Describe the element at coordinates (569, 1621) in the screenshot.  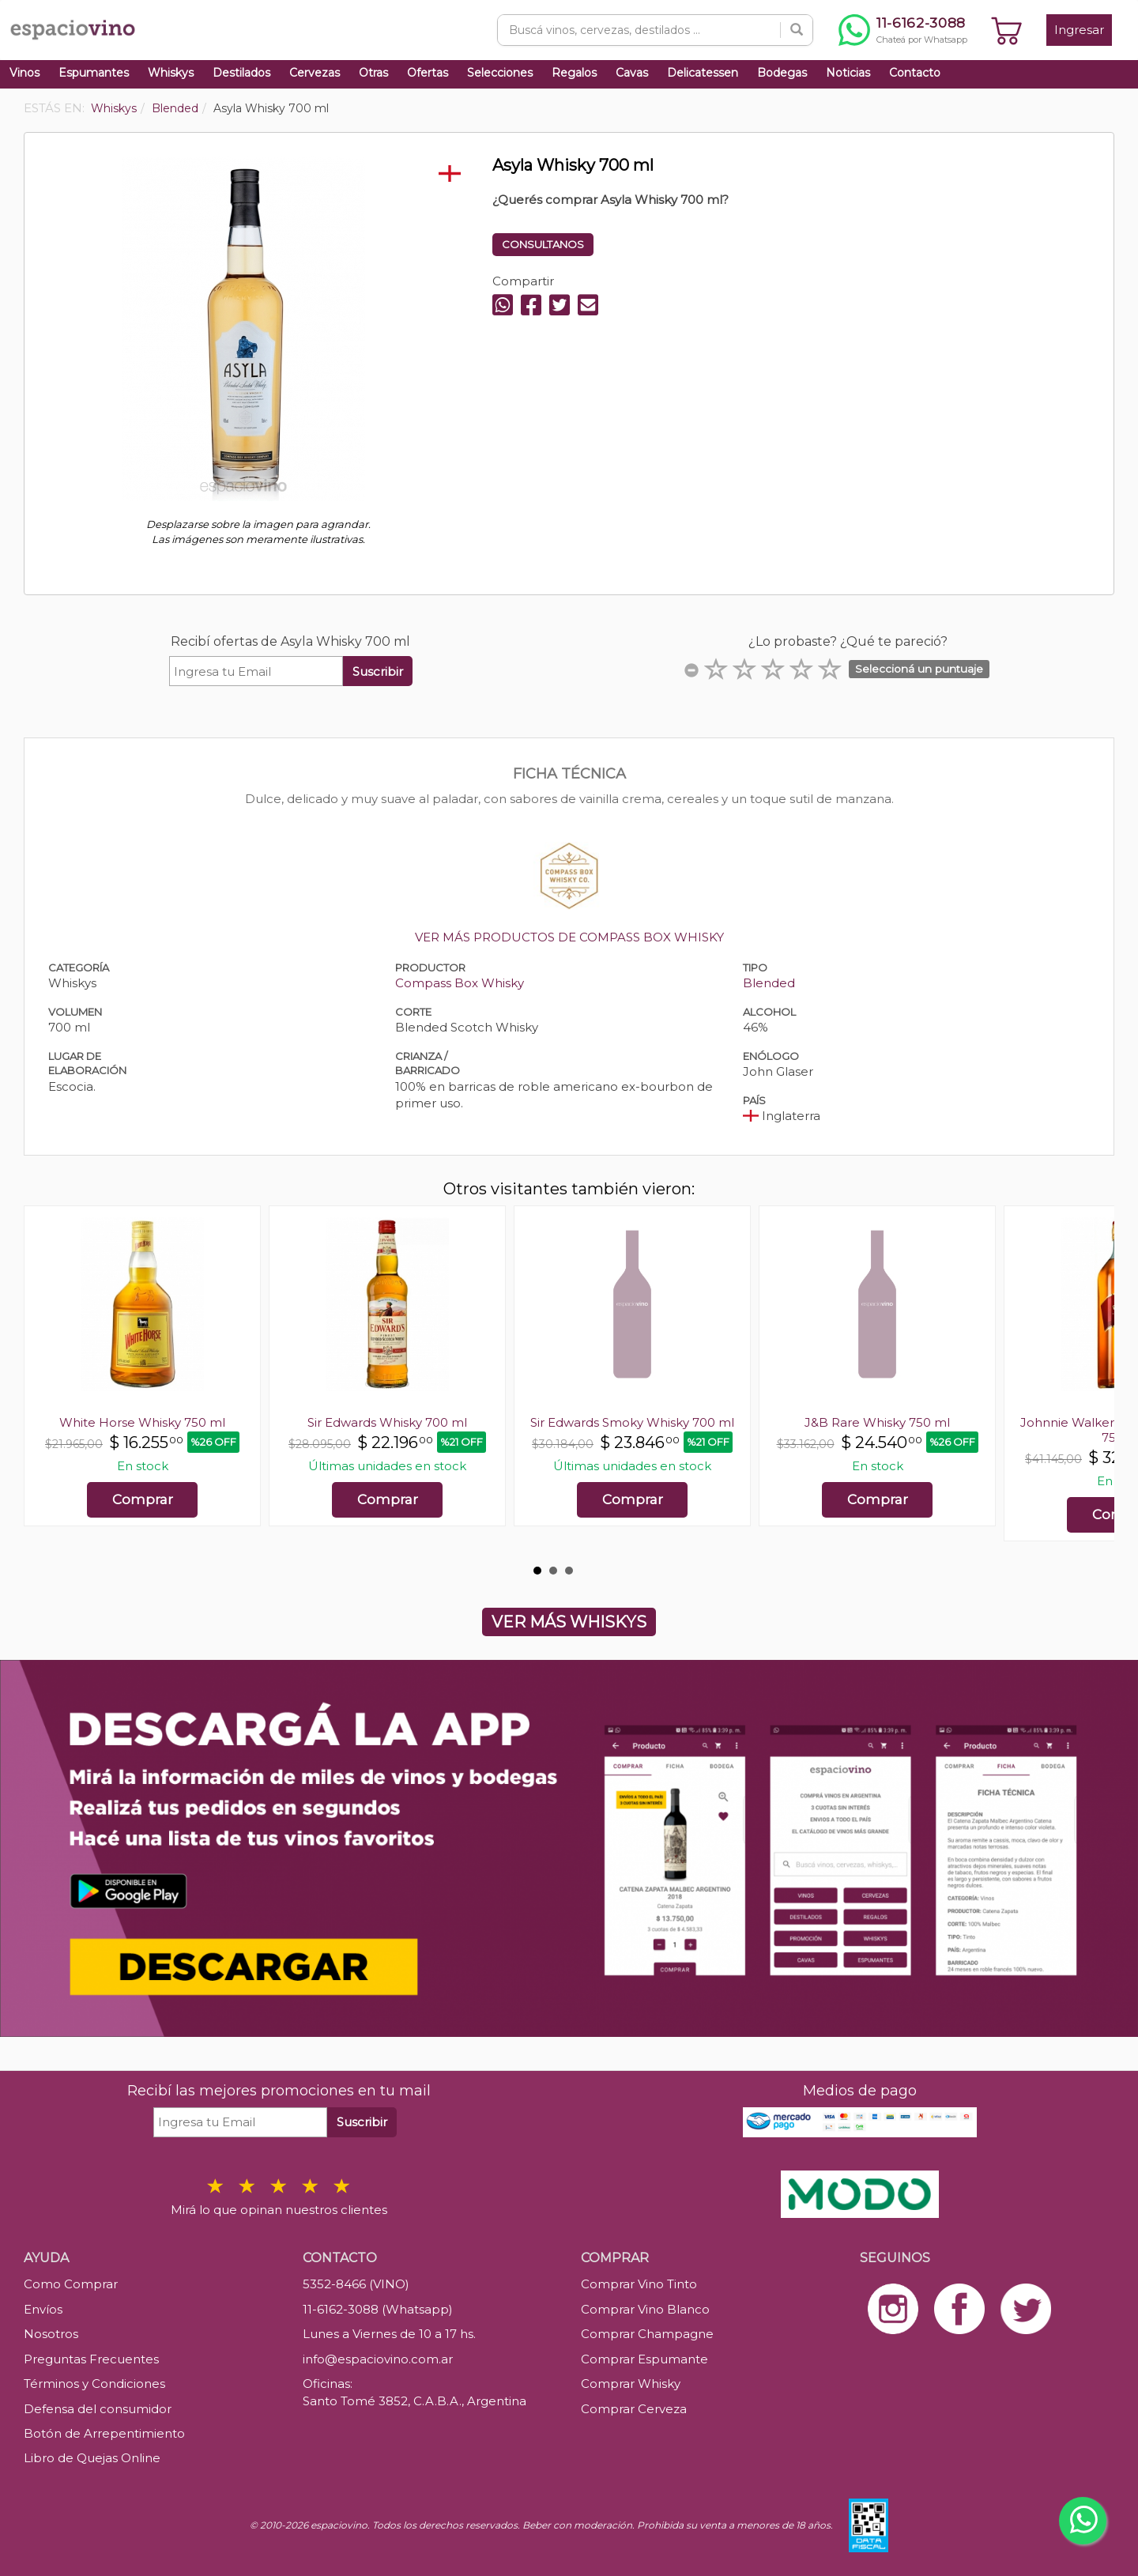
I see `VER MÁS WHISKYS` at that location.